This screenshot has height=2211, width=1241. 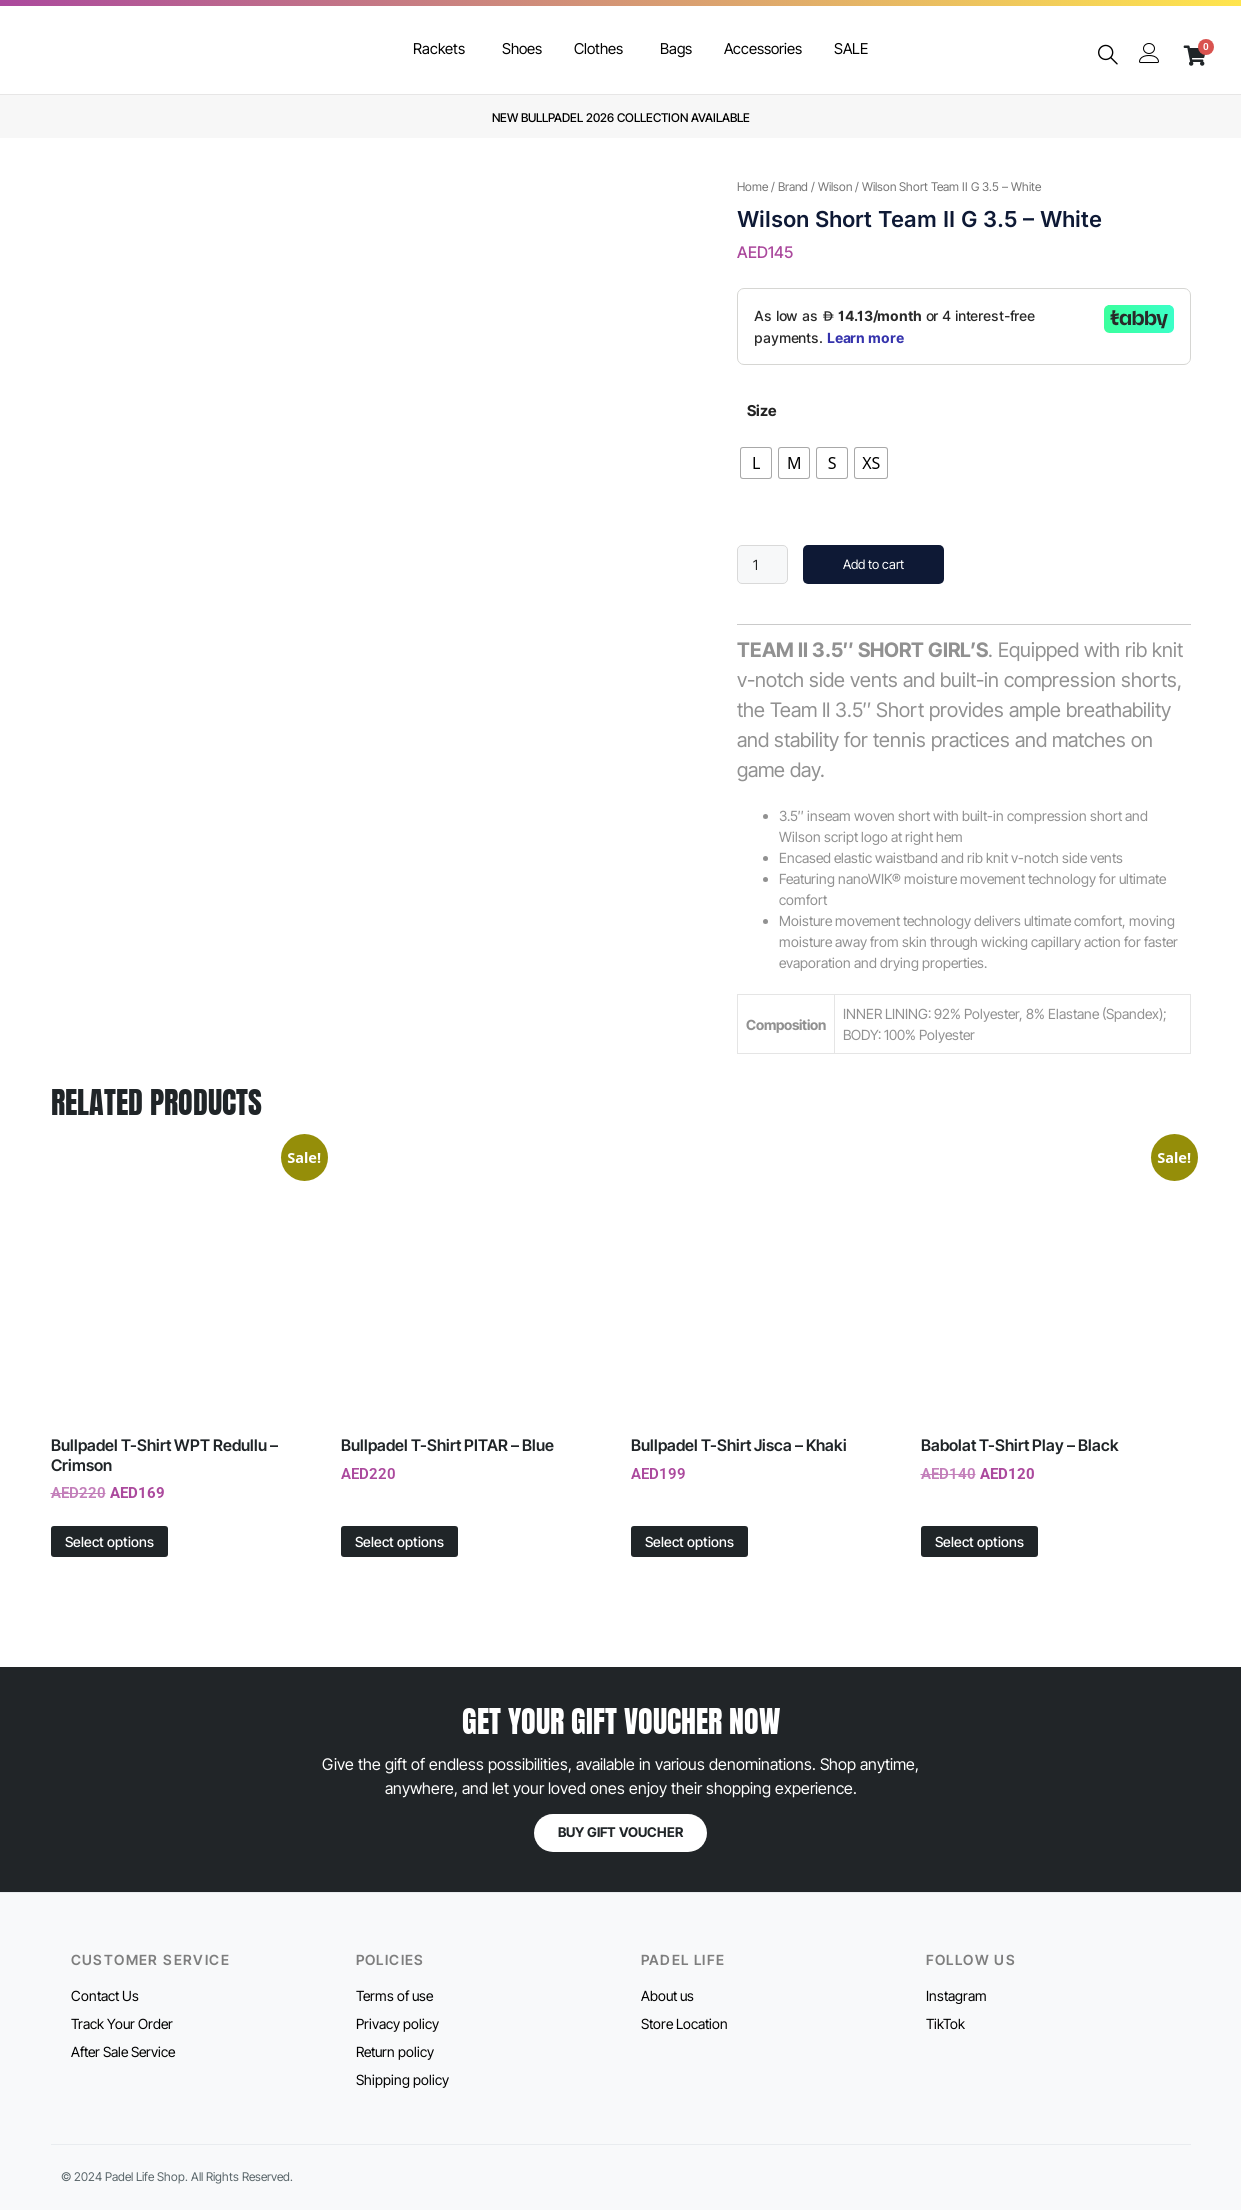 I want to click on About us, so click(x=667, y=1995).